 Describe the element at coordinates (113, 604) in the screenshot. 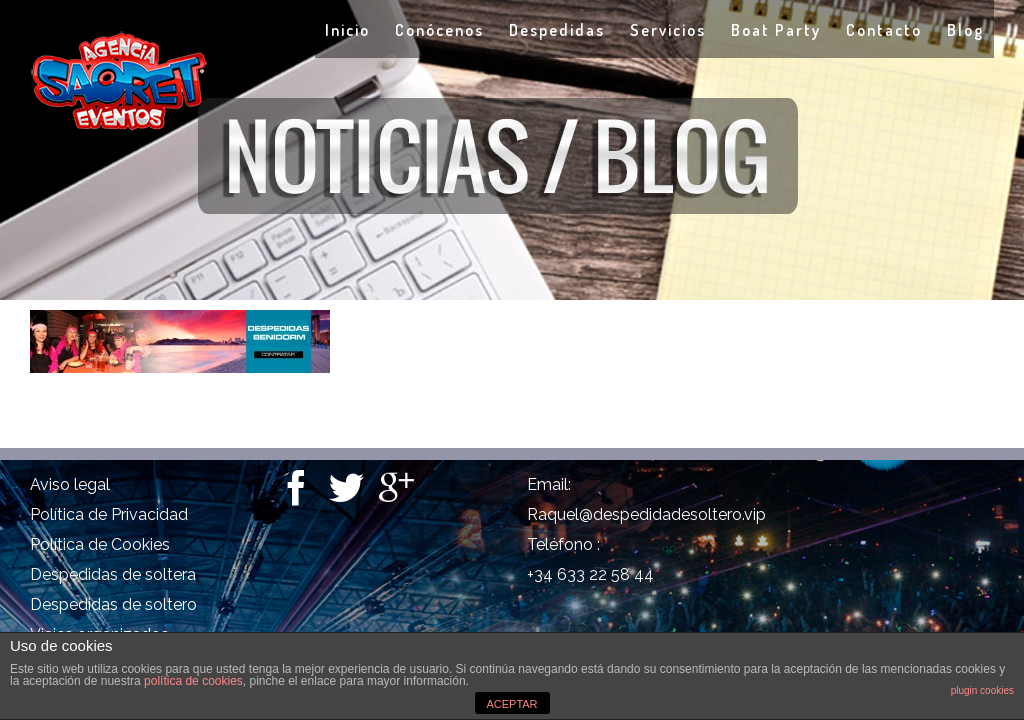

I see `Despedidas de soltero` at that location.